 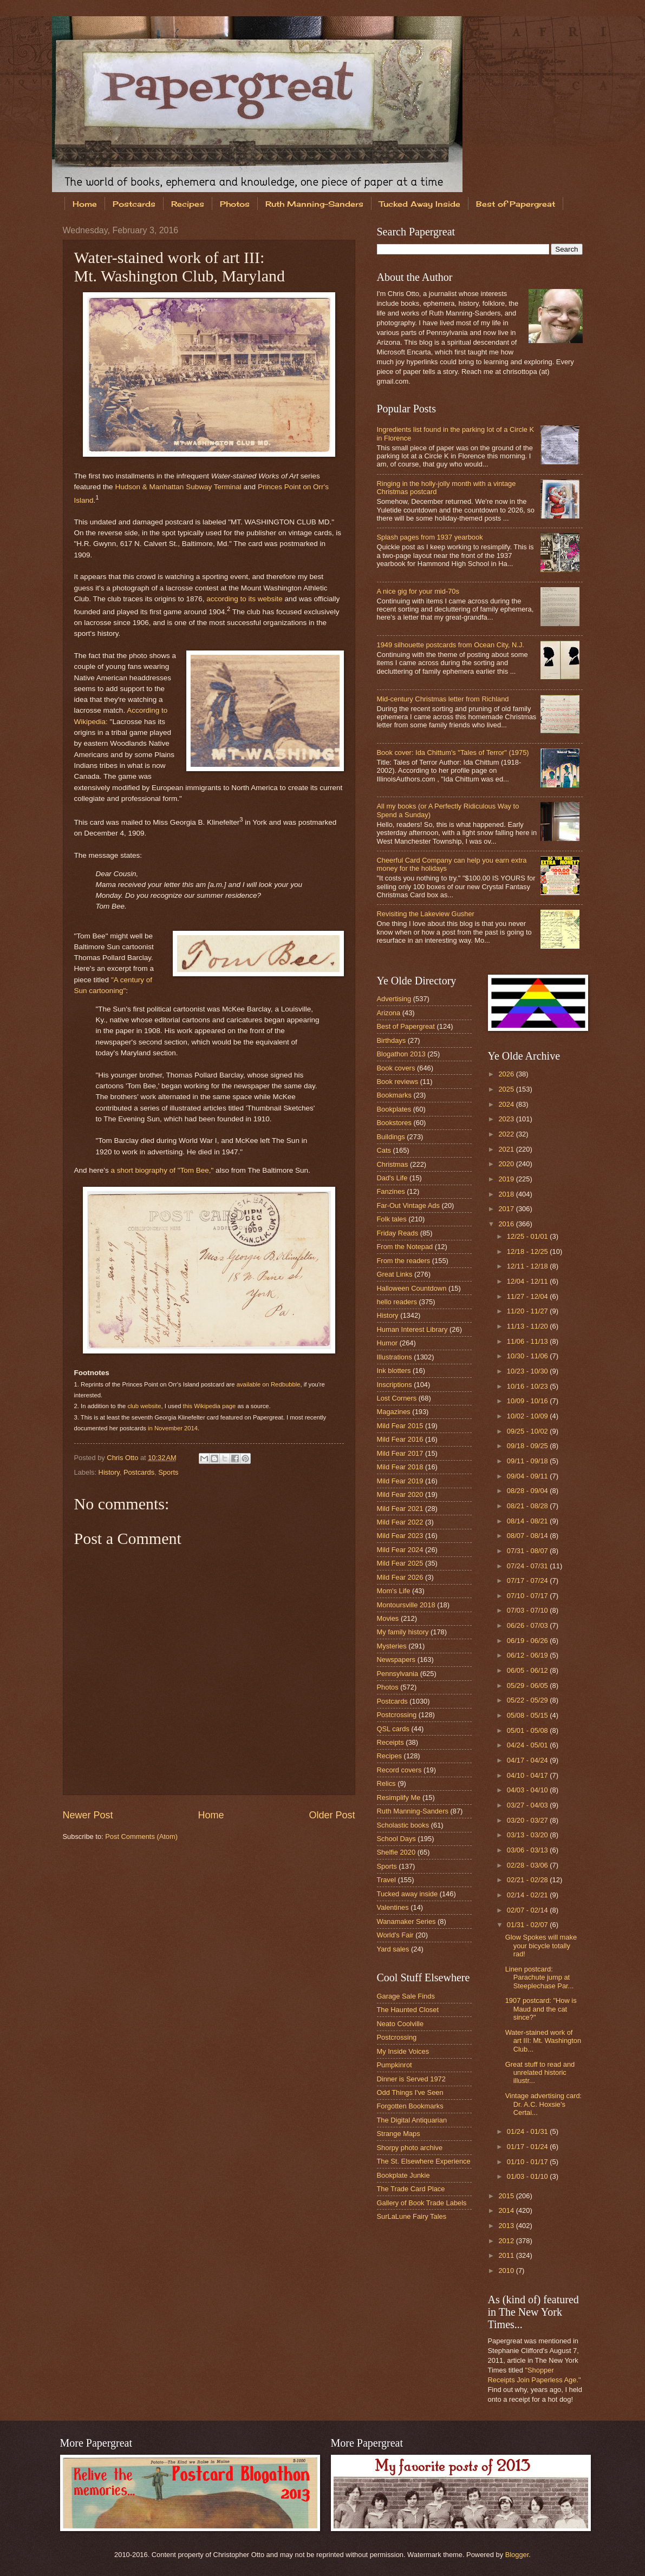 I want to click on 05/22 - 05/29, so click(x=528, y=1700).